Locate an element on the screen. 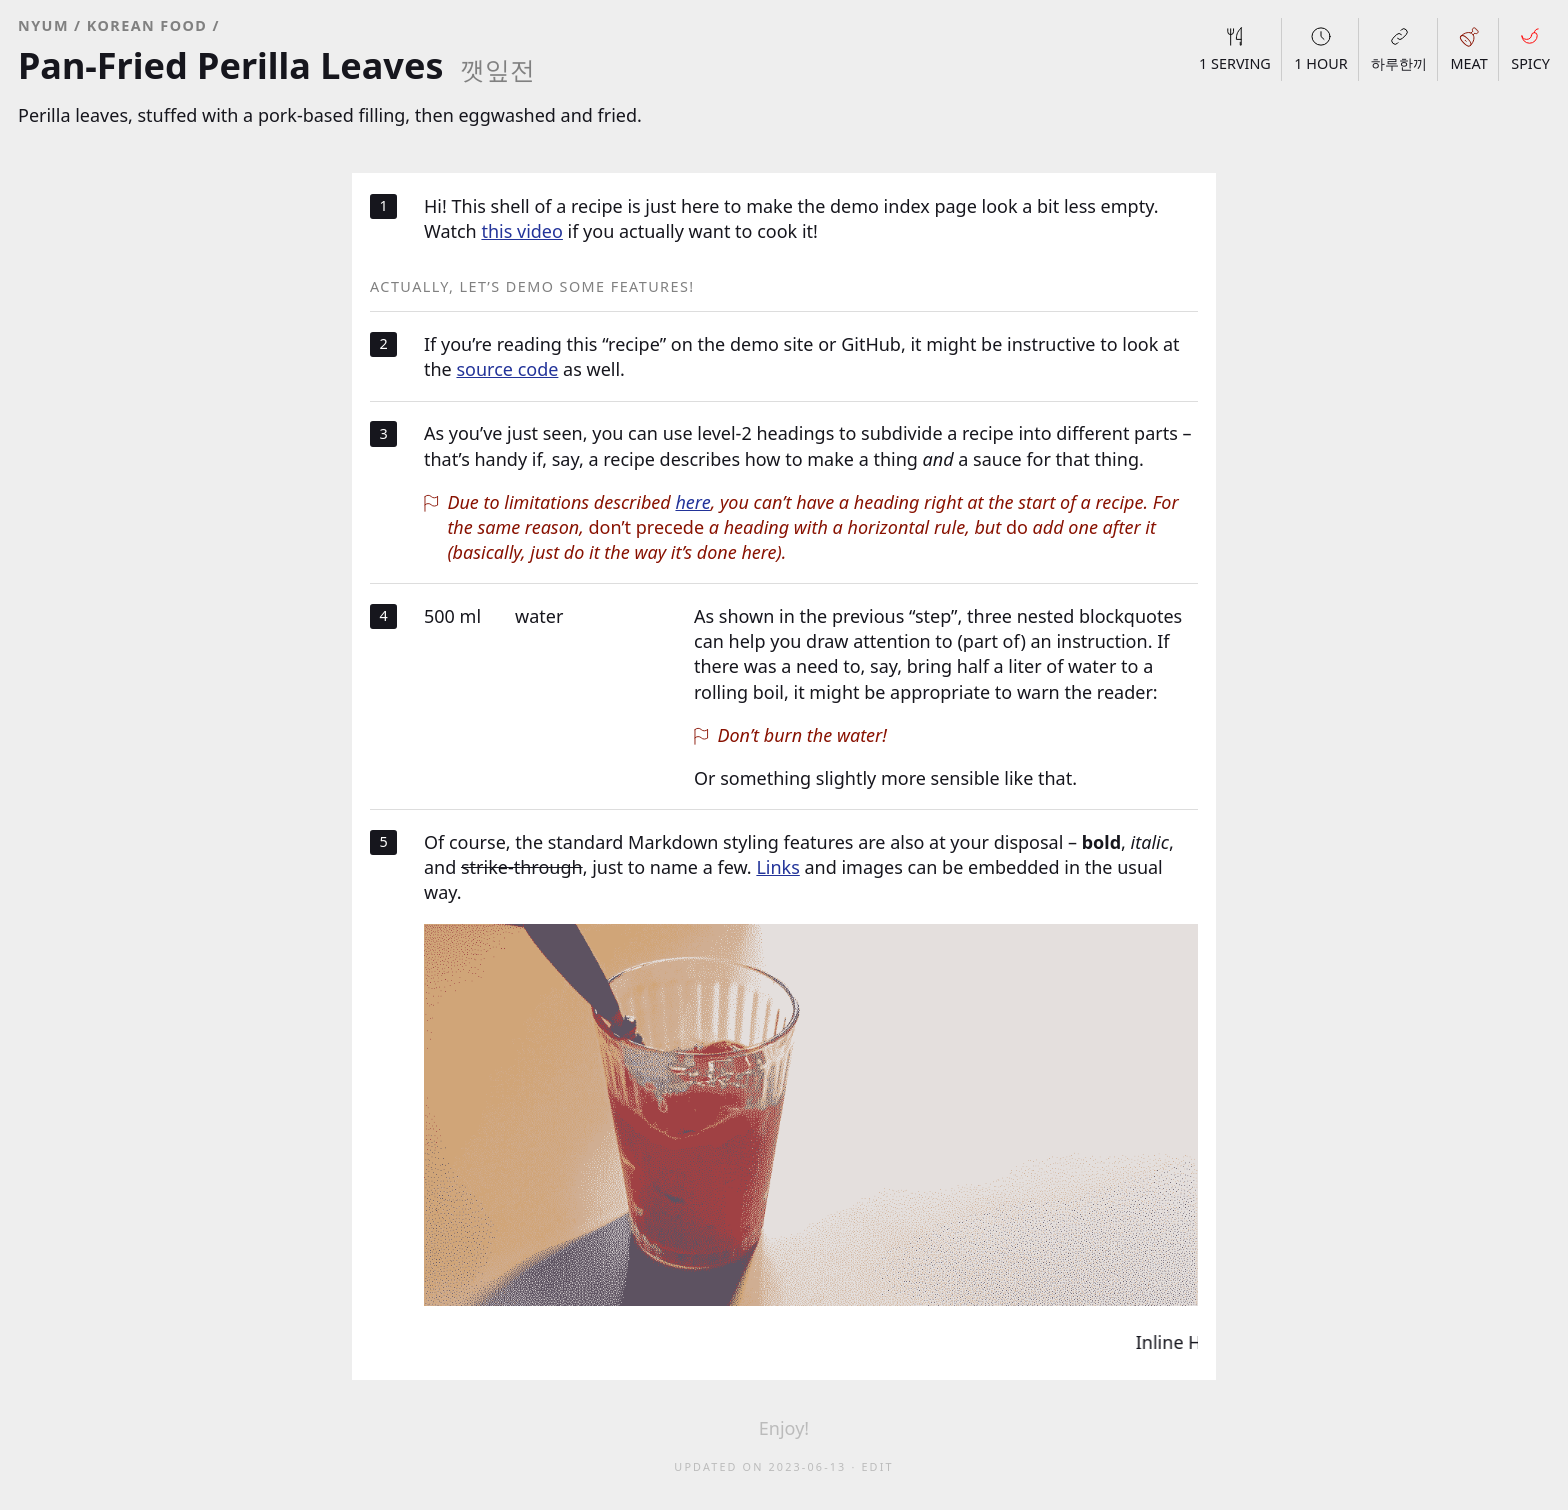  NYUM is located at coordinates (43, 25).